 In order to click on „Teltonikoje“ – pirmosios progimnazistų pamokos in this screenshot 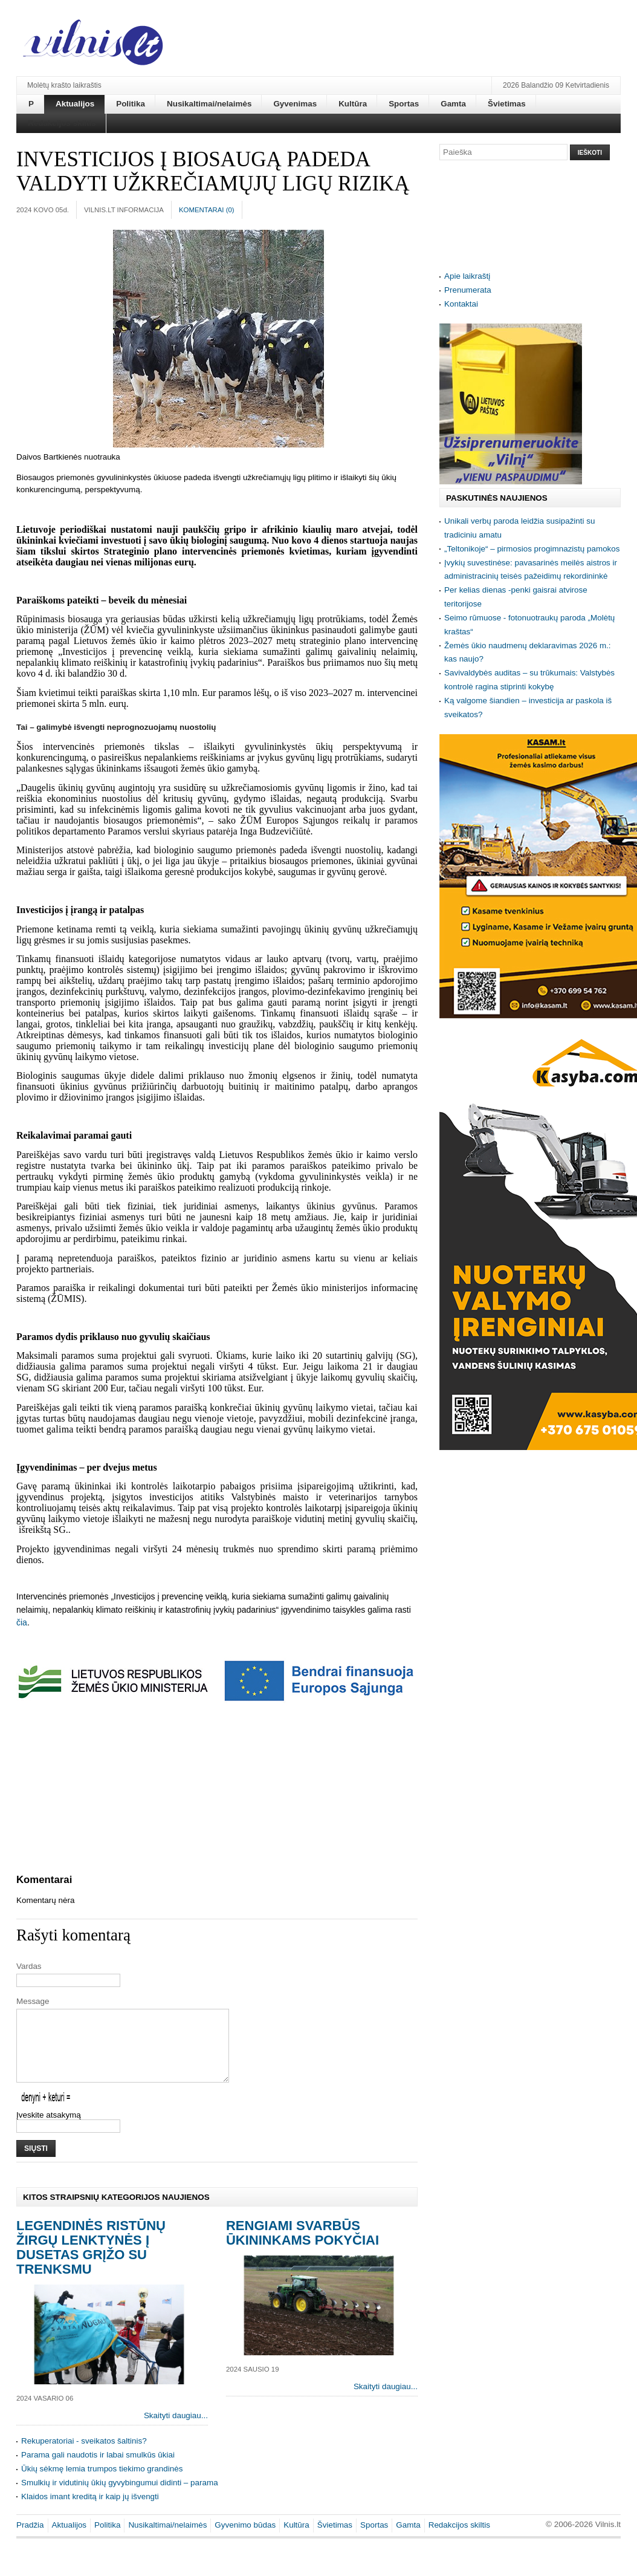, I will do `click(532, 548)`.